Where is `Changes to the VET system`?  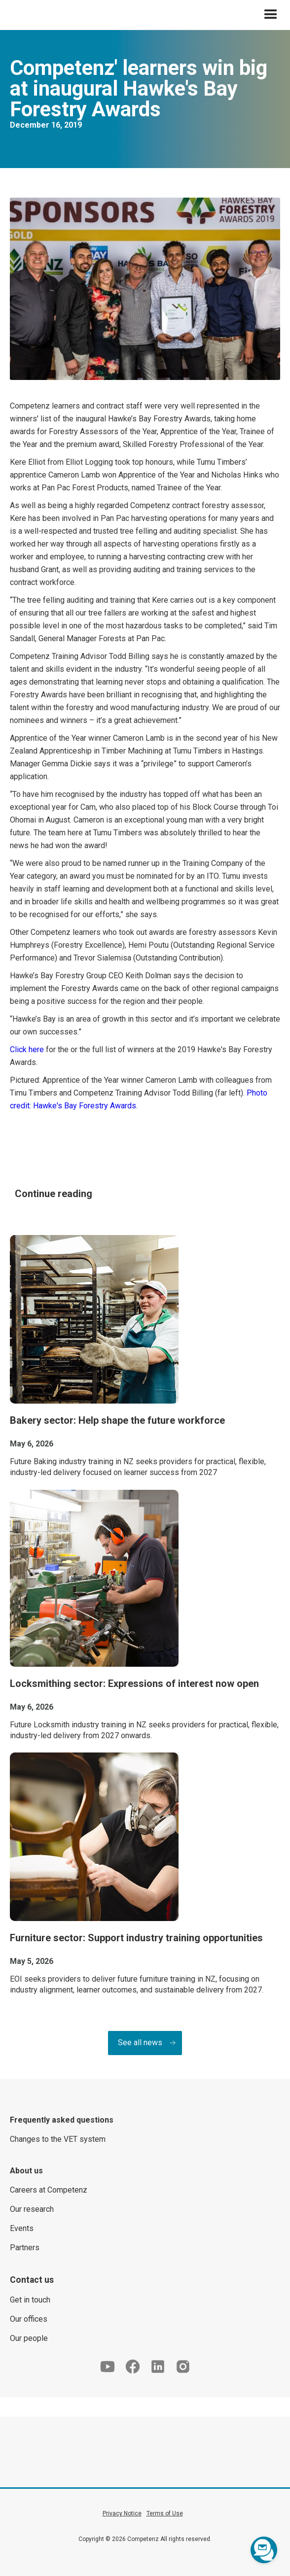 Changes to the VET system is located at coordinates (58, 2139).